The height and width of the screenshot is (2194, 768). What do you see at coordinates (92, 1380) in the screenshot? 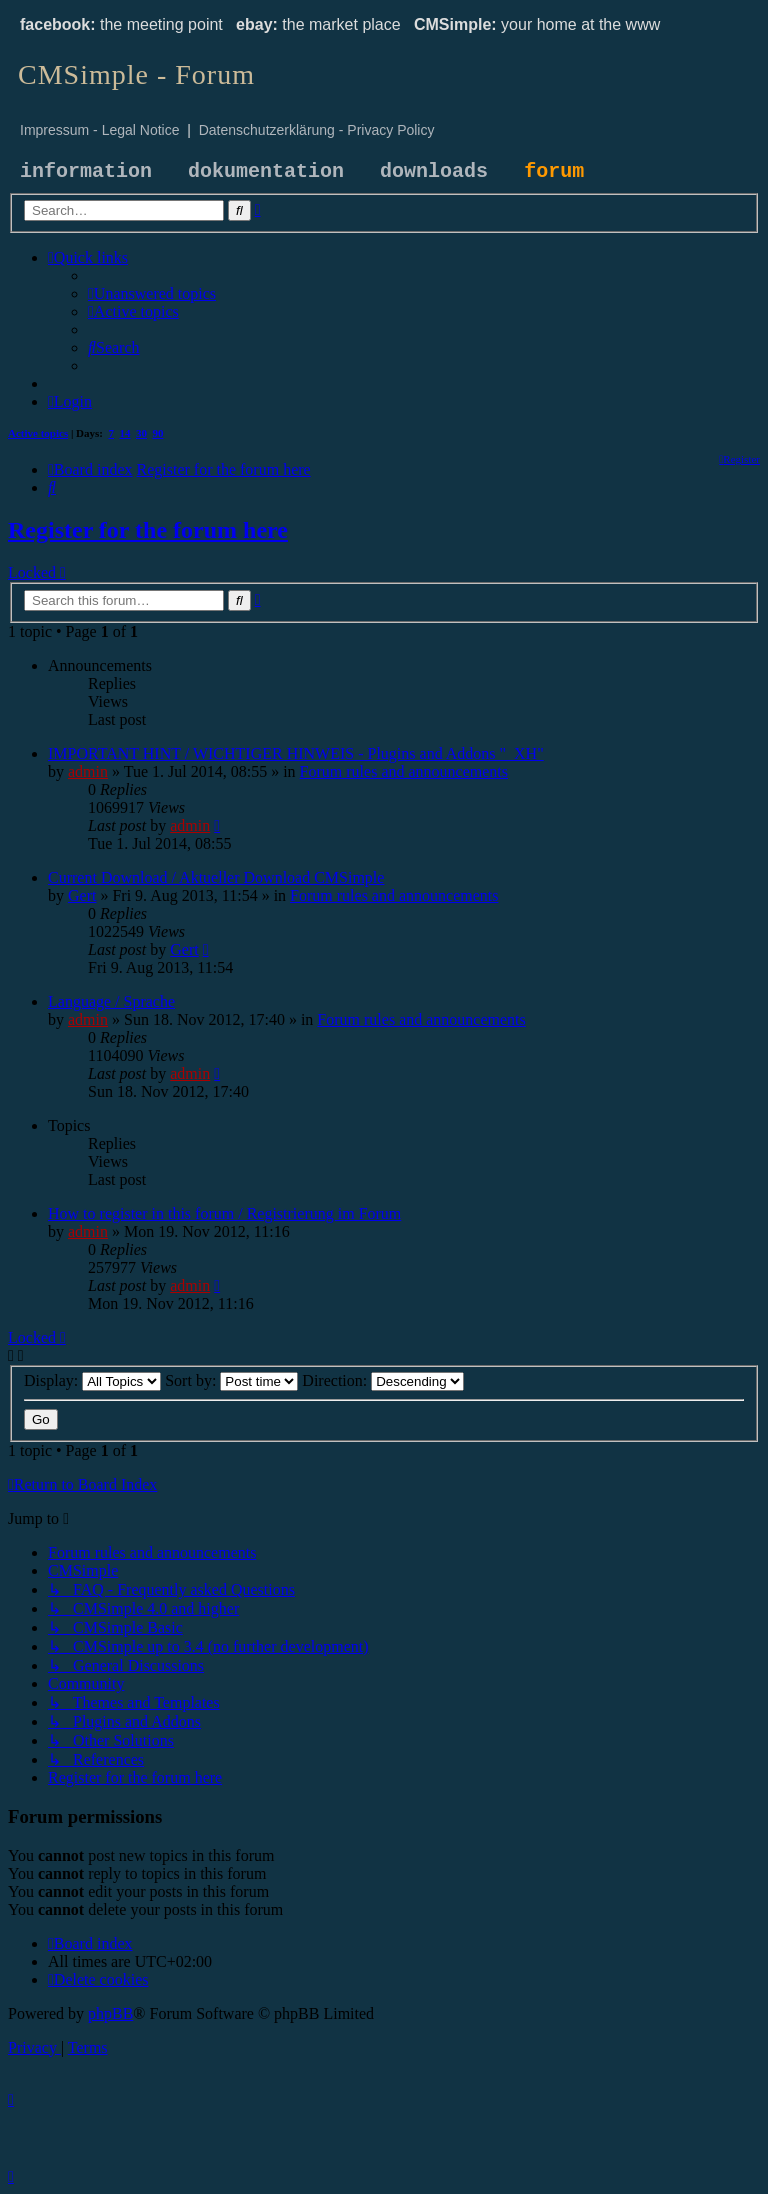
I see `Display:` at bounding box center [92, 1380].